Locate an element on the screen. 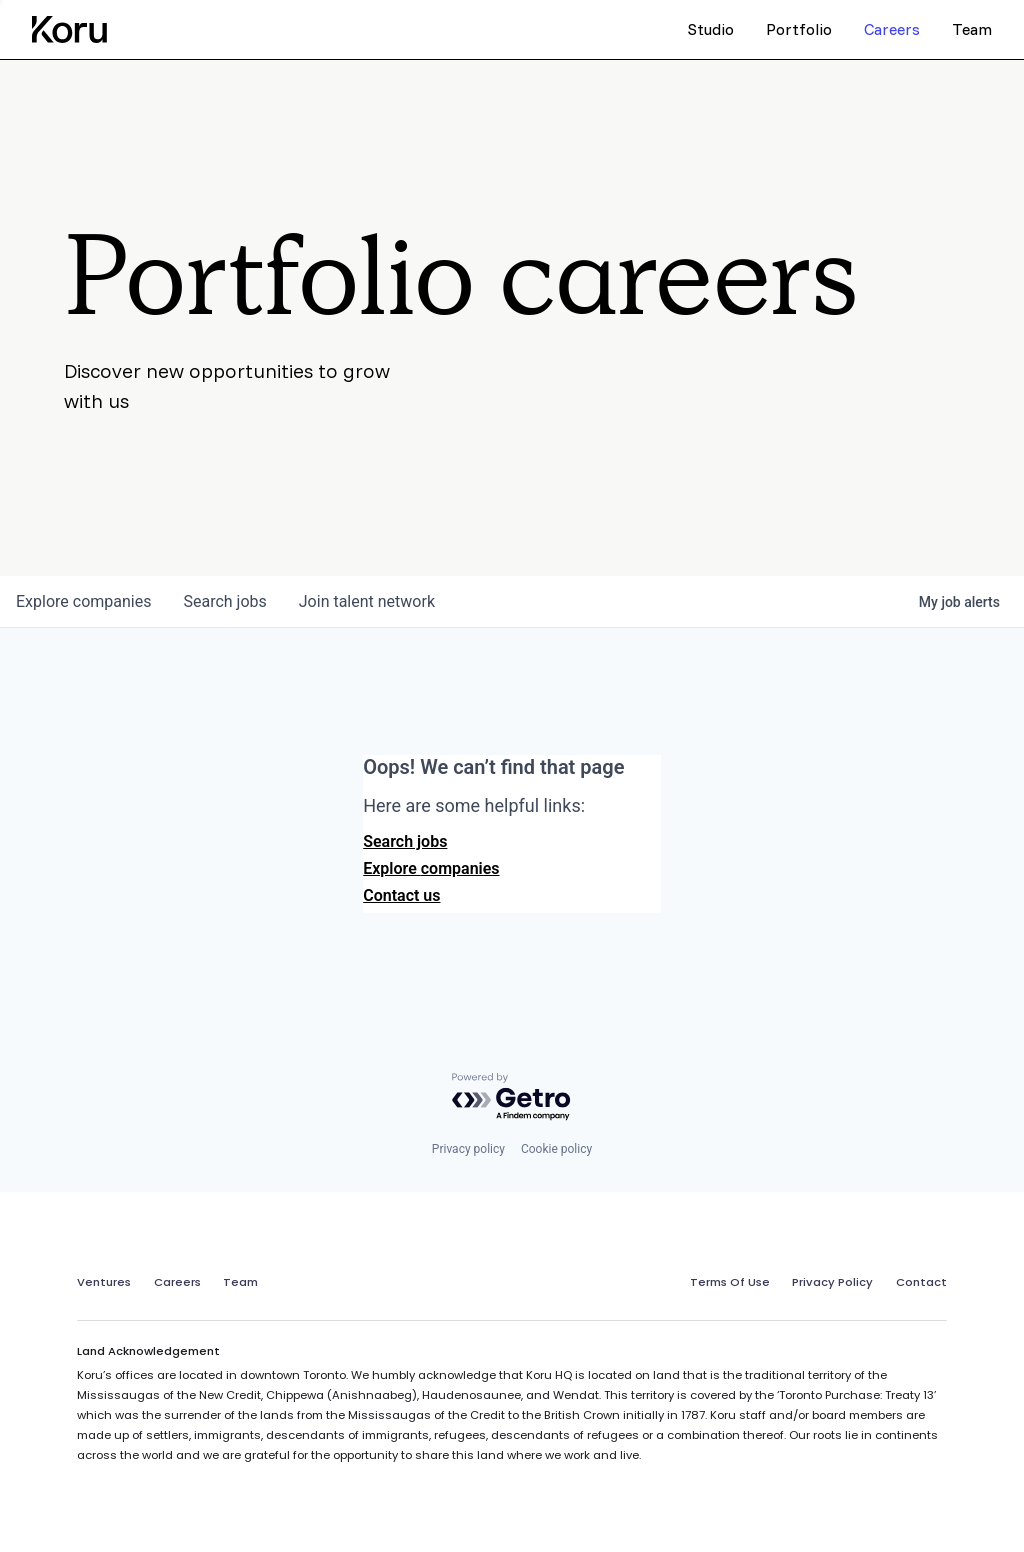  Search jobs is located at coordinates (405, 841).